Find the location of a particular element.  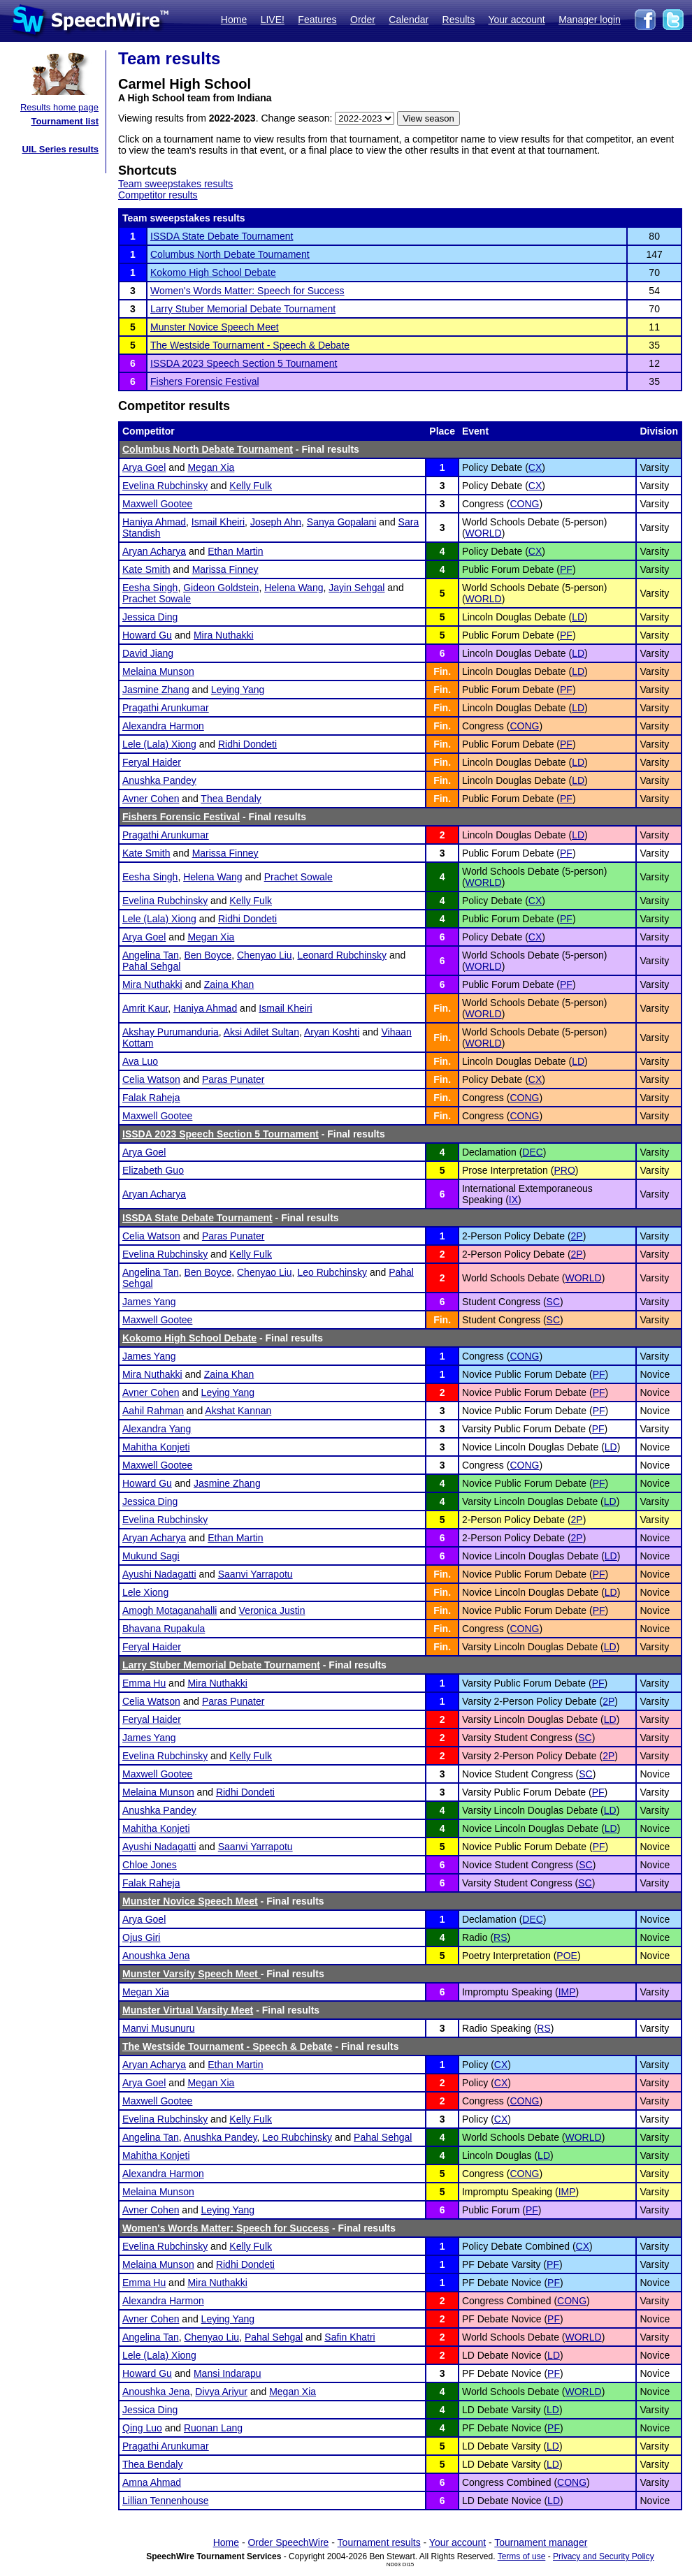

RS is located at coordinates (500, 1937).